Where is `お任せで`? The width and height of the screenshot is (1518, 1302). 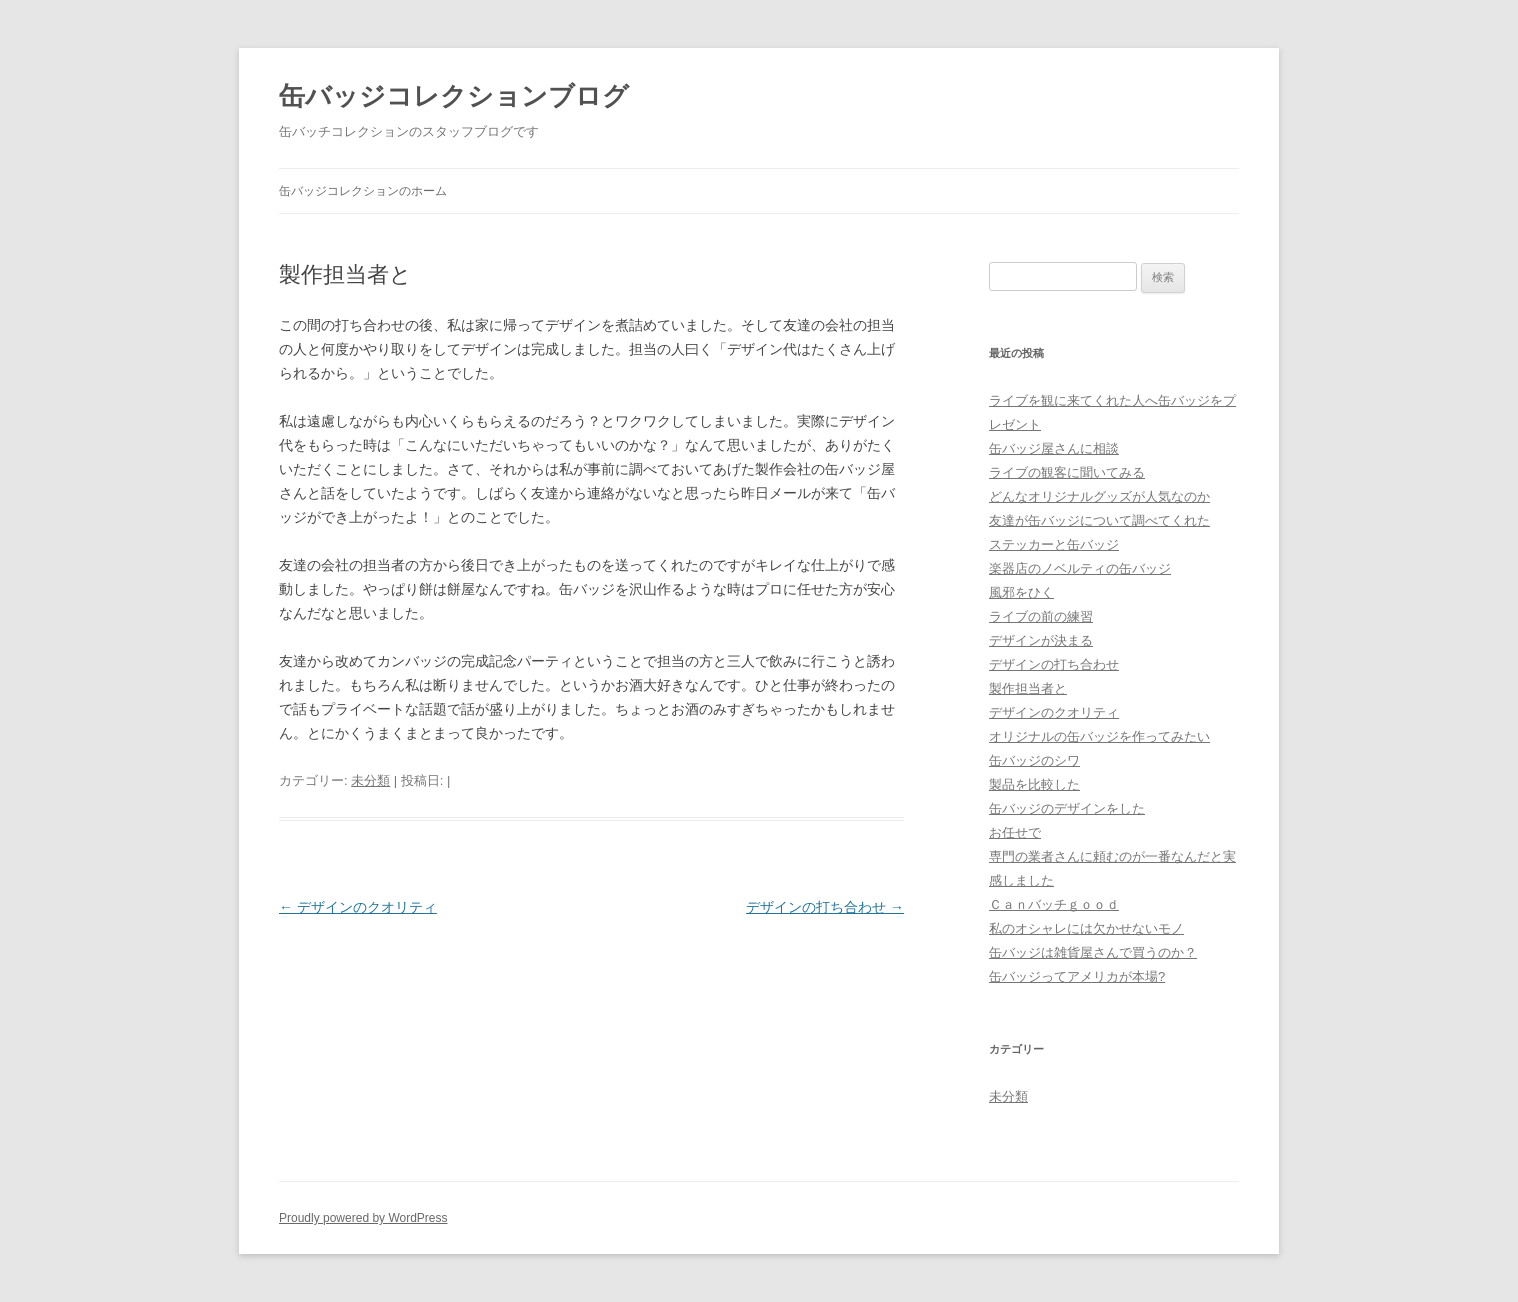
お任せで is located at coordinates (1015, 832).